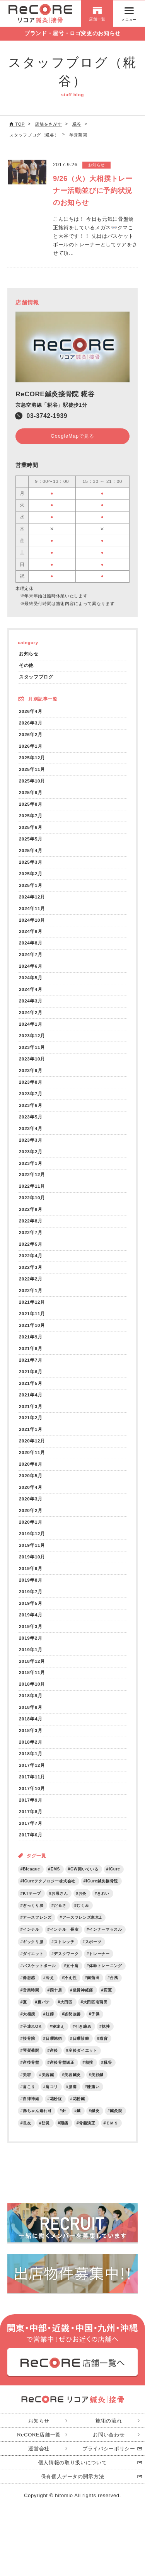 This screenshot has height=2576, width=145. Describe the element at coordinates (31, 1366) in the screenshot. I see `2021年7月` at that location.